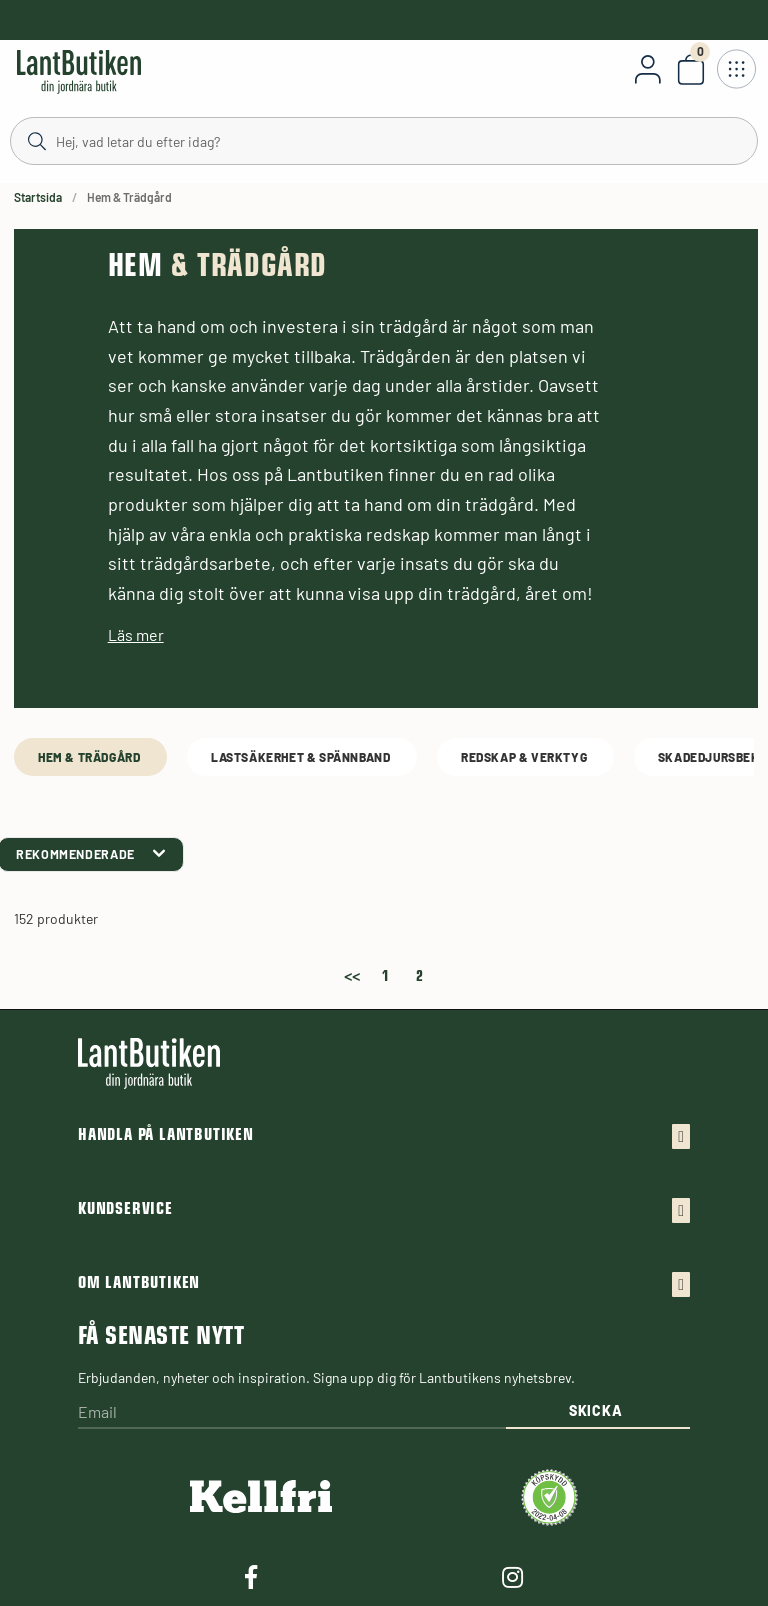 This screenshot has width=768, height=1606. I want to click on Startsida, so click(38, 197).